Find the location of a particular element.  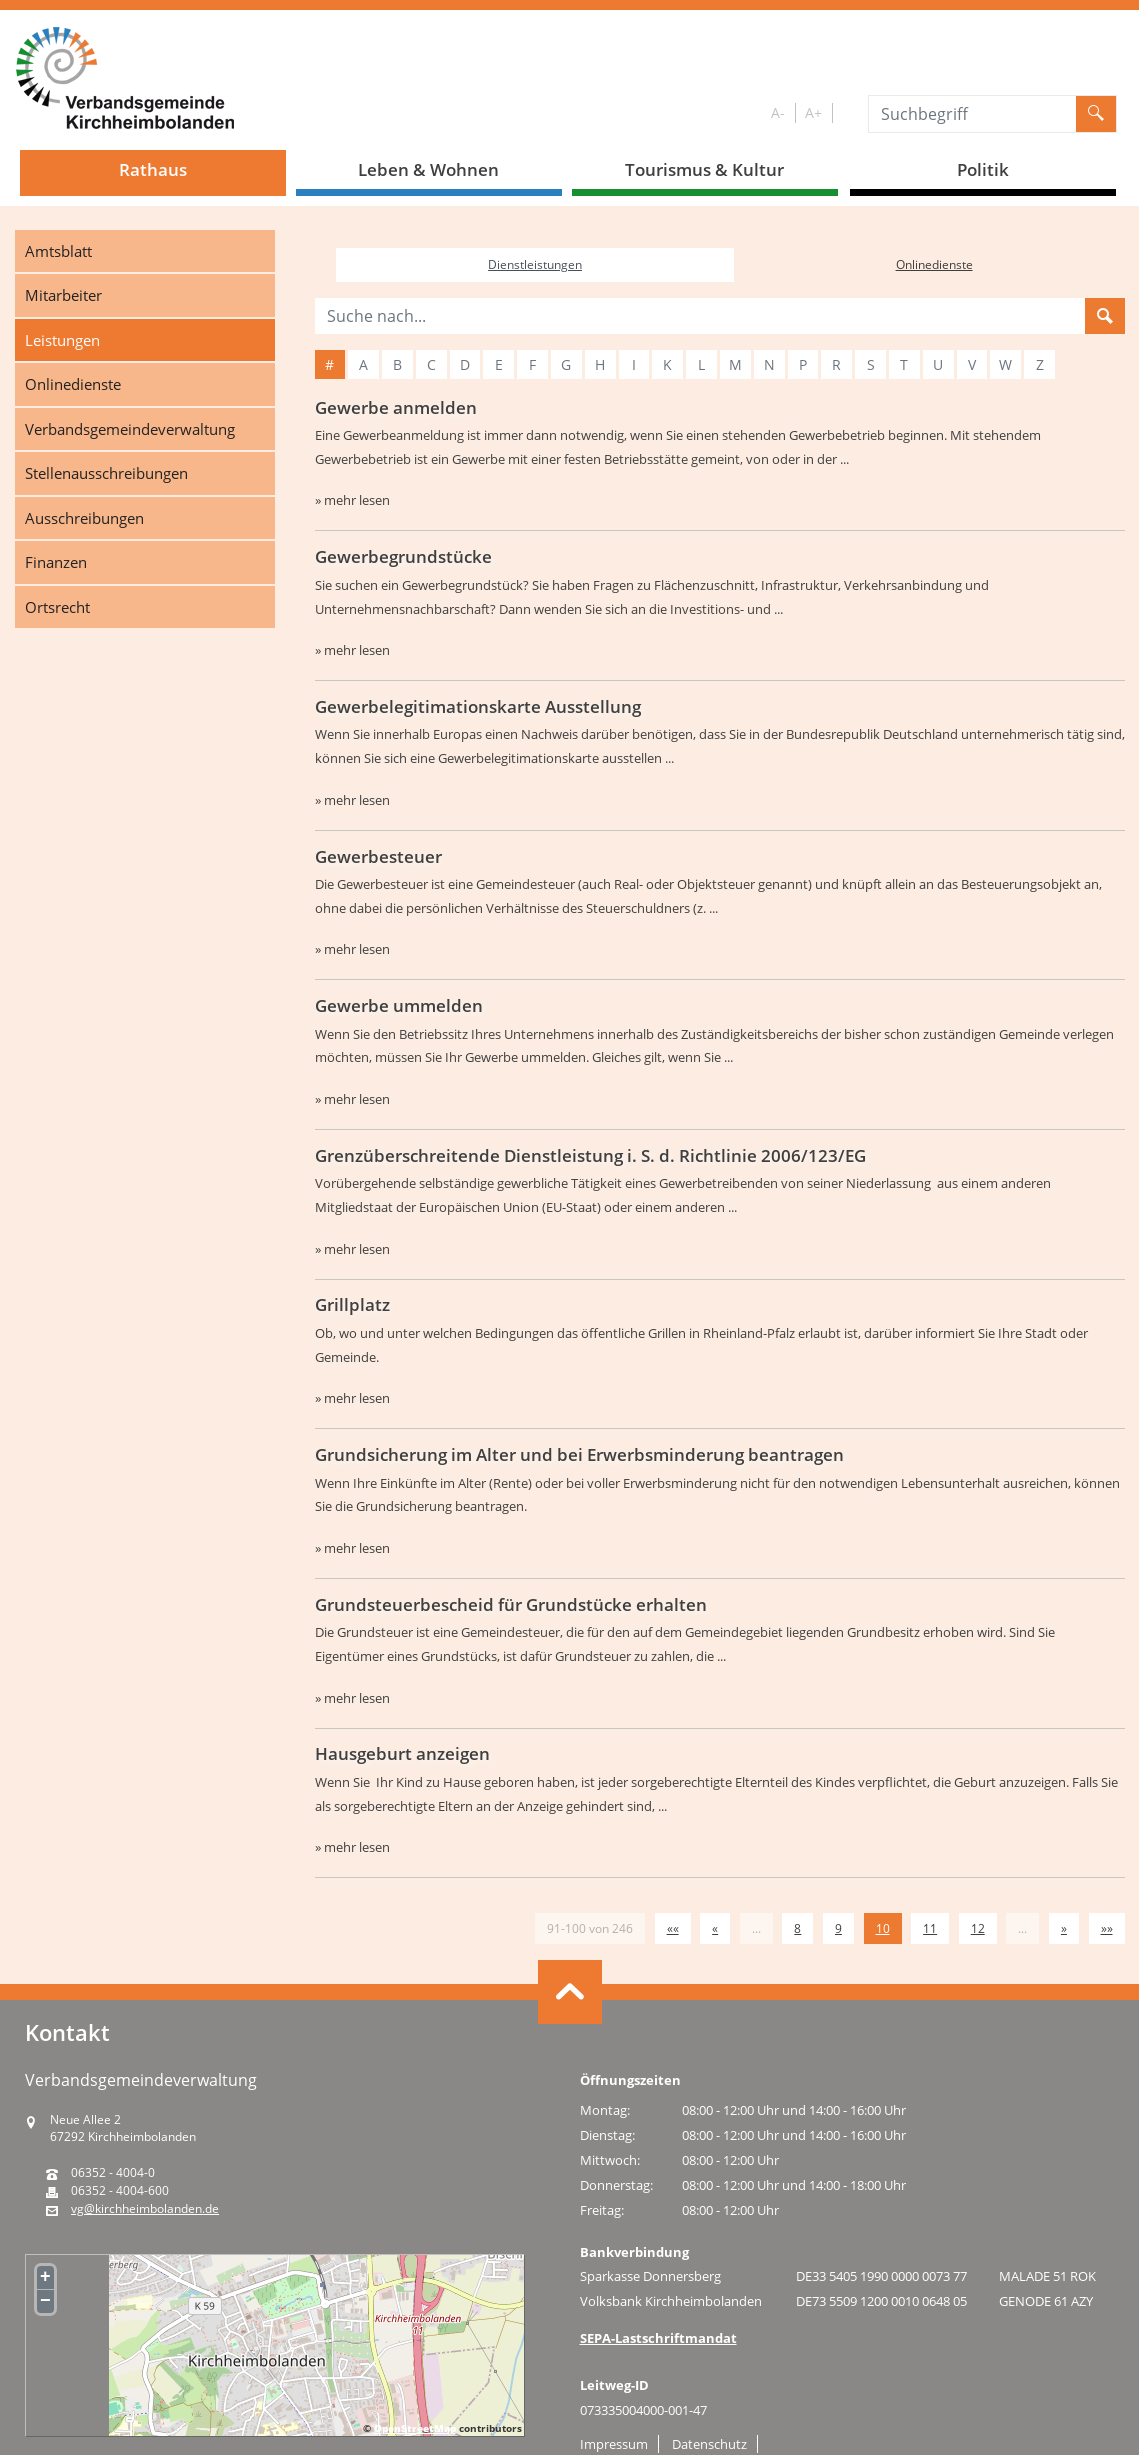

Impressum is located at coordinates (614, 2444).